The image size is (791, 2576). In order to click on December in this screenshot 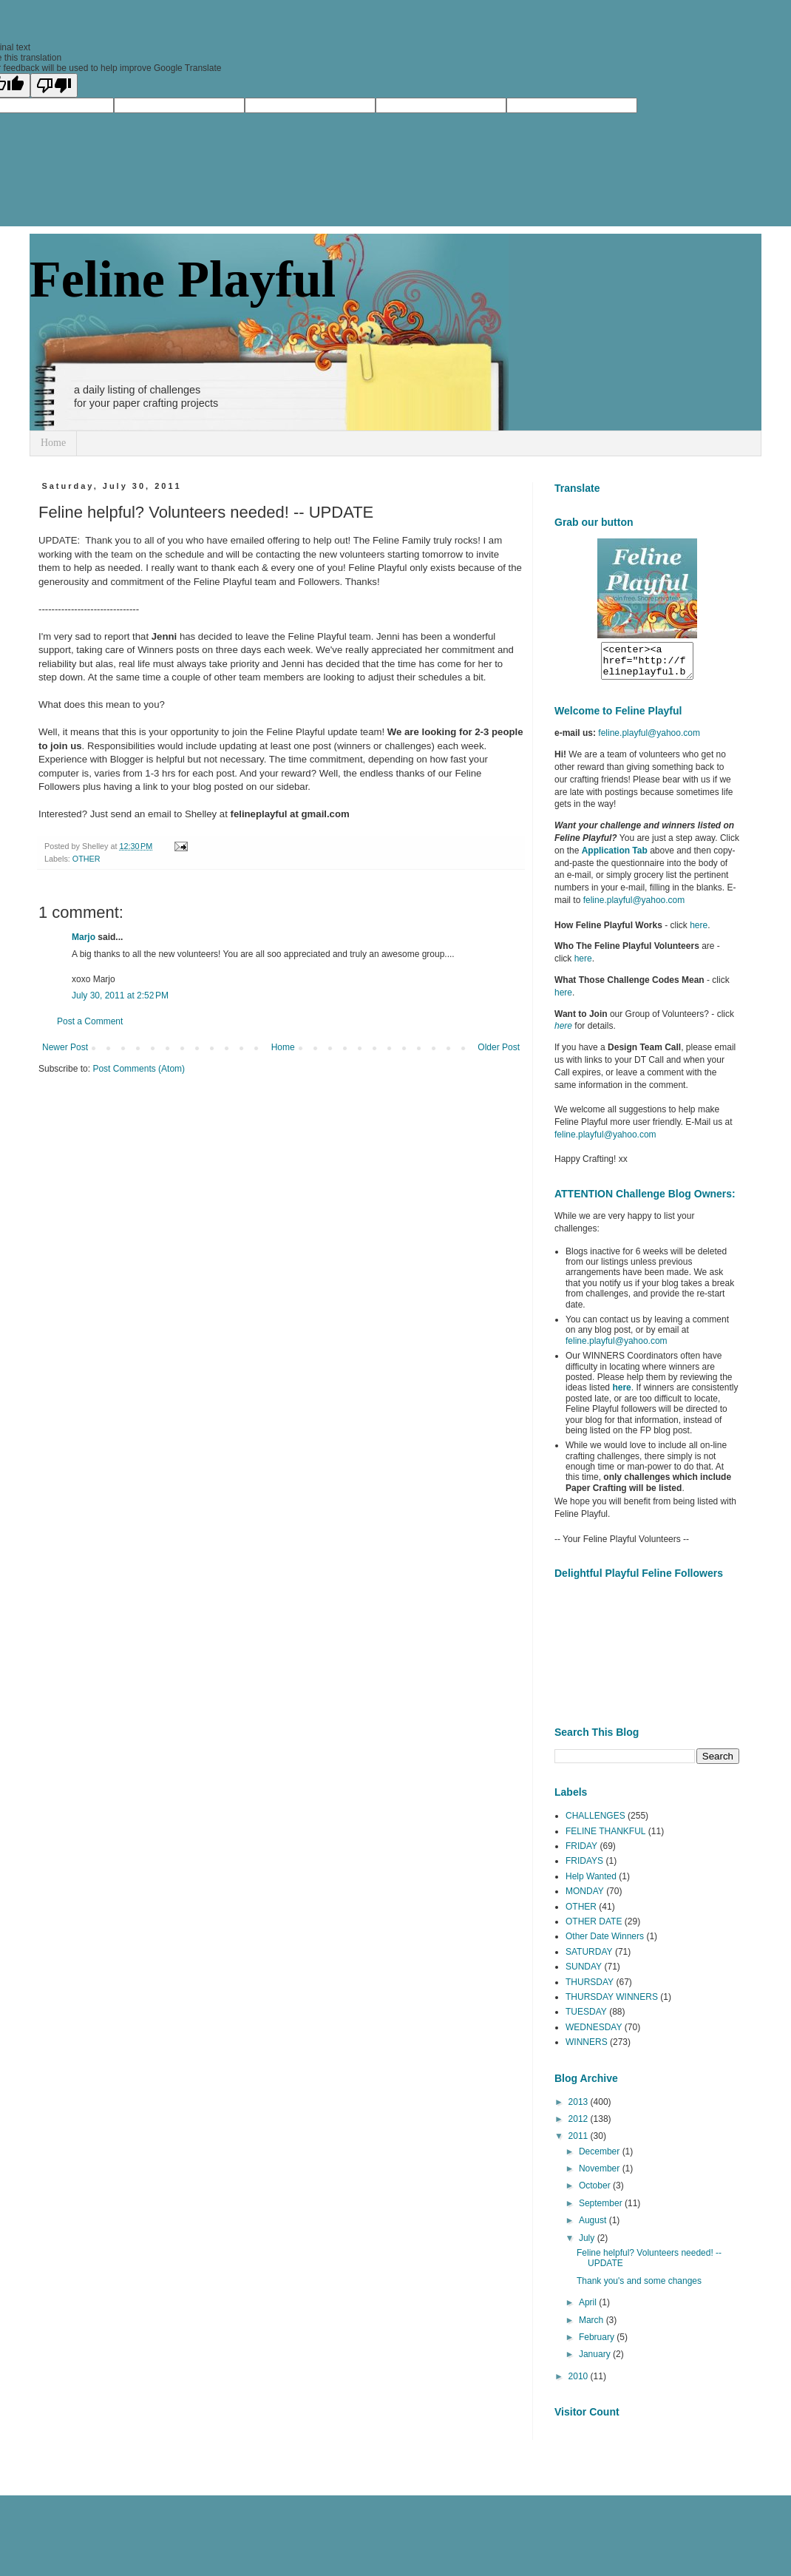, I will do `click(600, 2158)`.